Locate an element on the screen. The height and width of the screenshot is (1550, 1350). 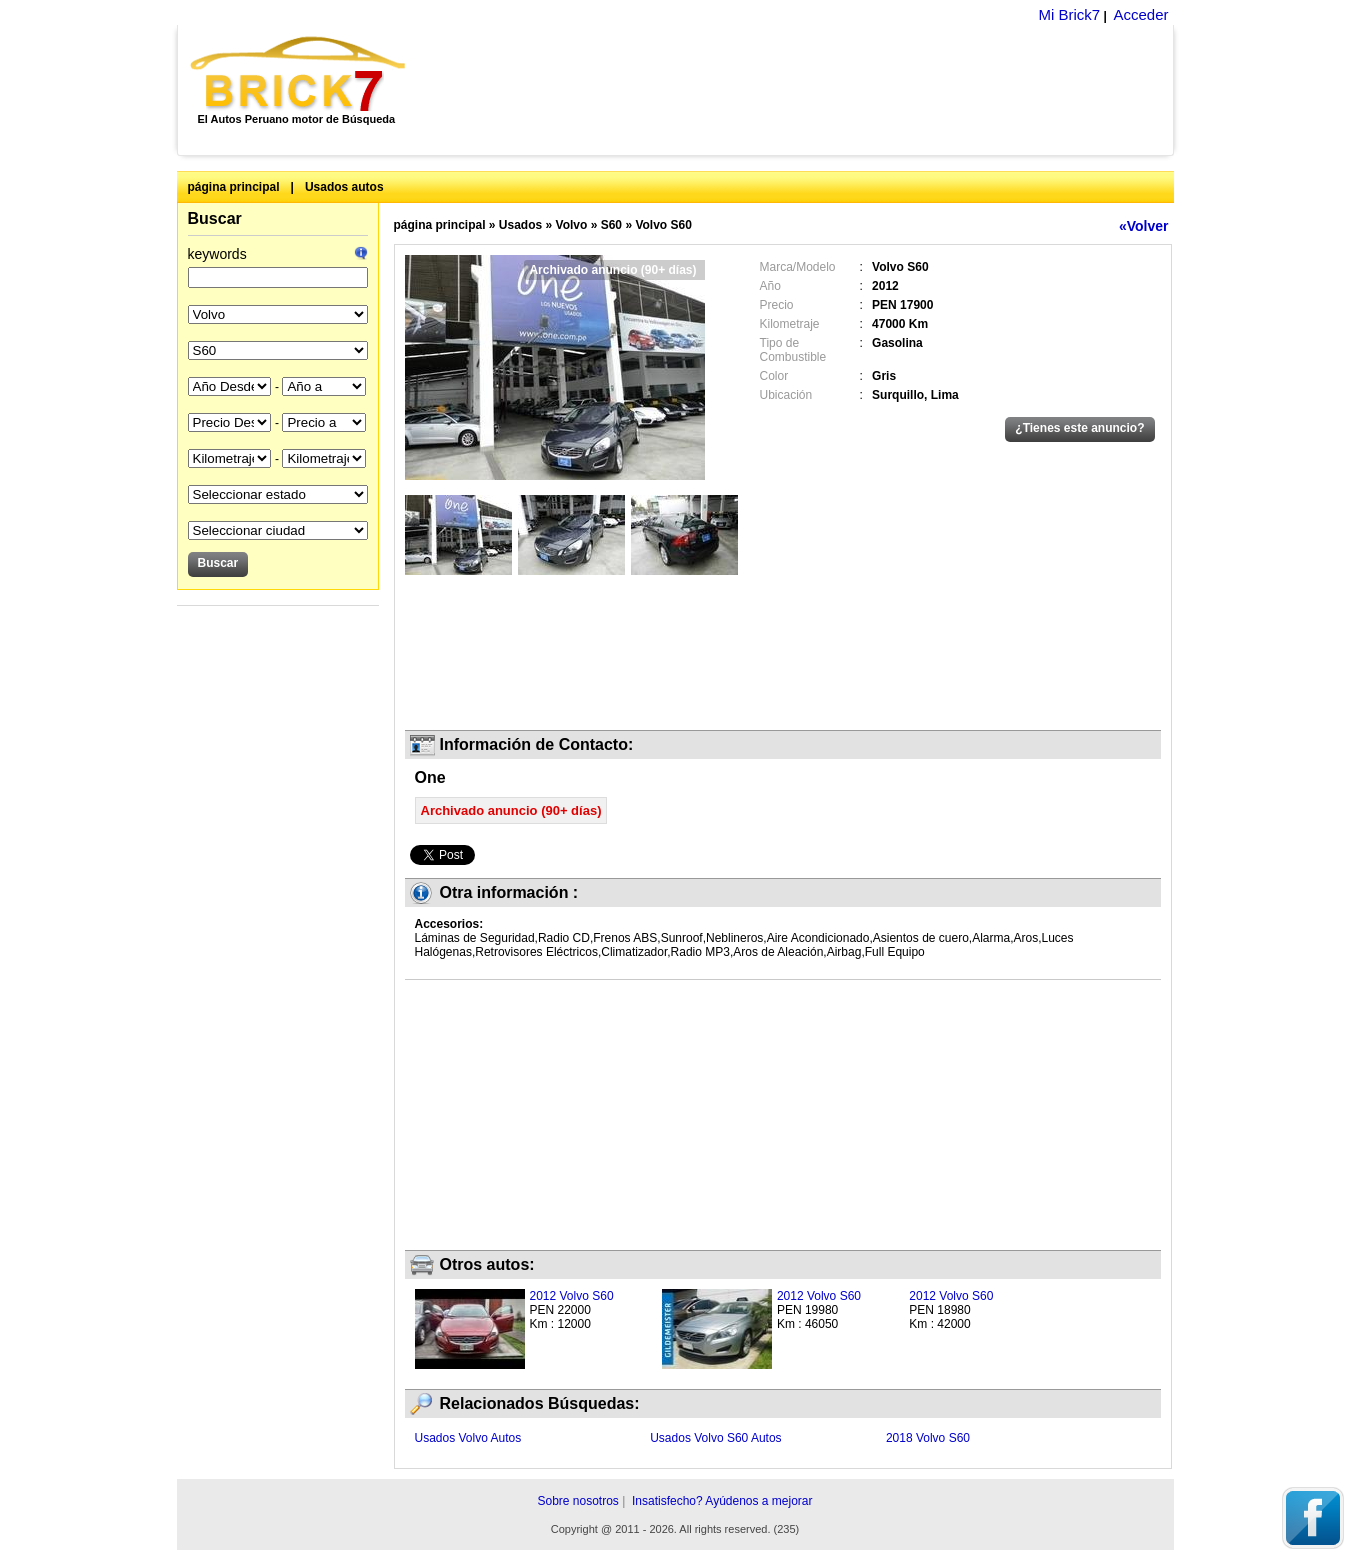
Volvo is located at coordinates (572, 225).